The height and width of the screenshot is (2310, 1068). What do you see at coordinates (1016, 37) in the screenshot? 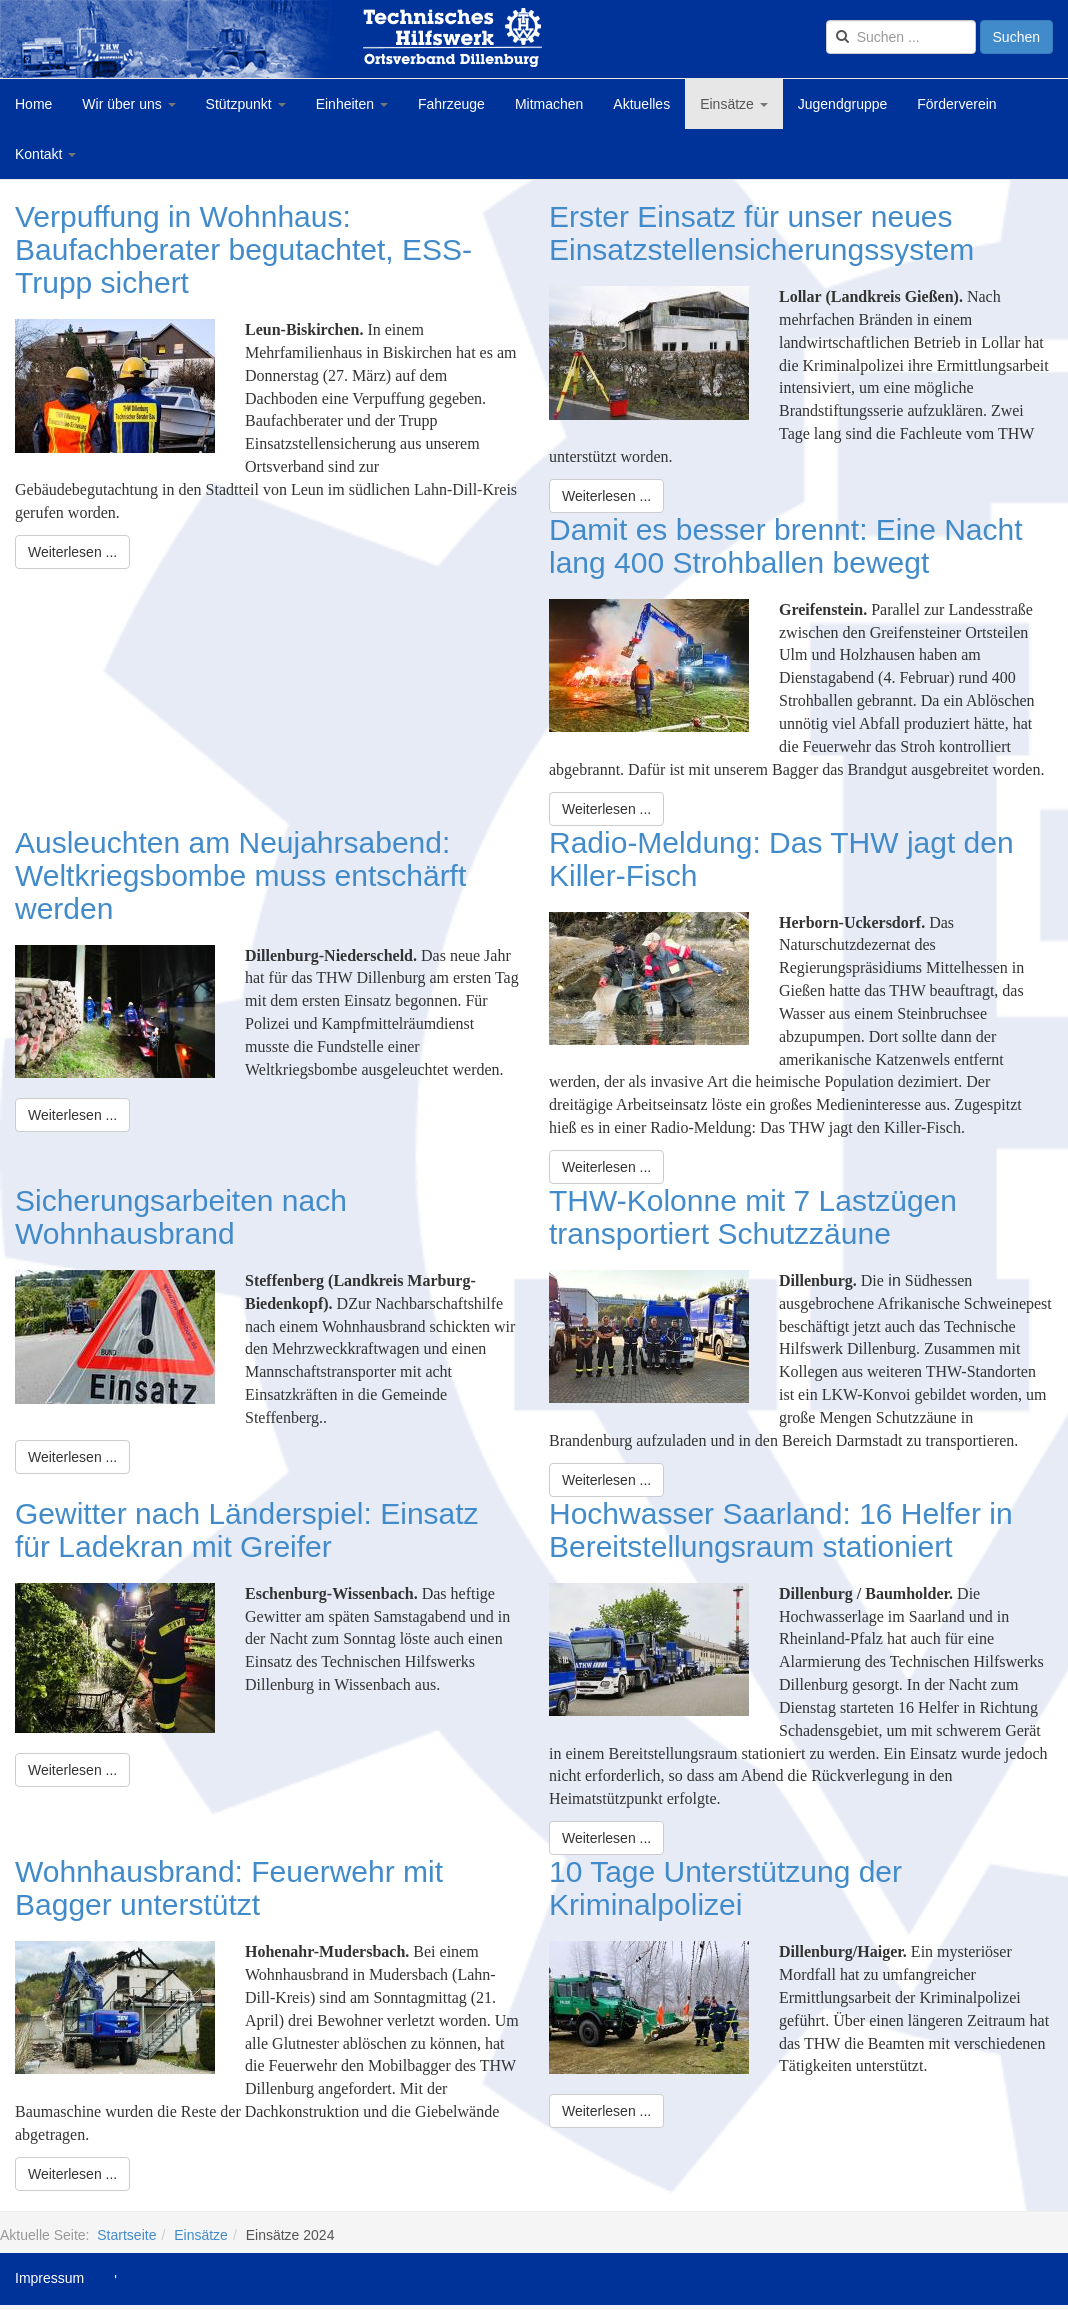
I see `Suchen` at bounding box center [1016, 37].